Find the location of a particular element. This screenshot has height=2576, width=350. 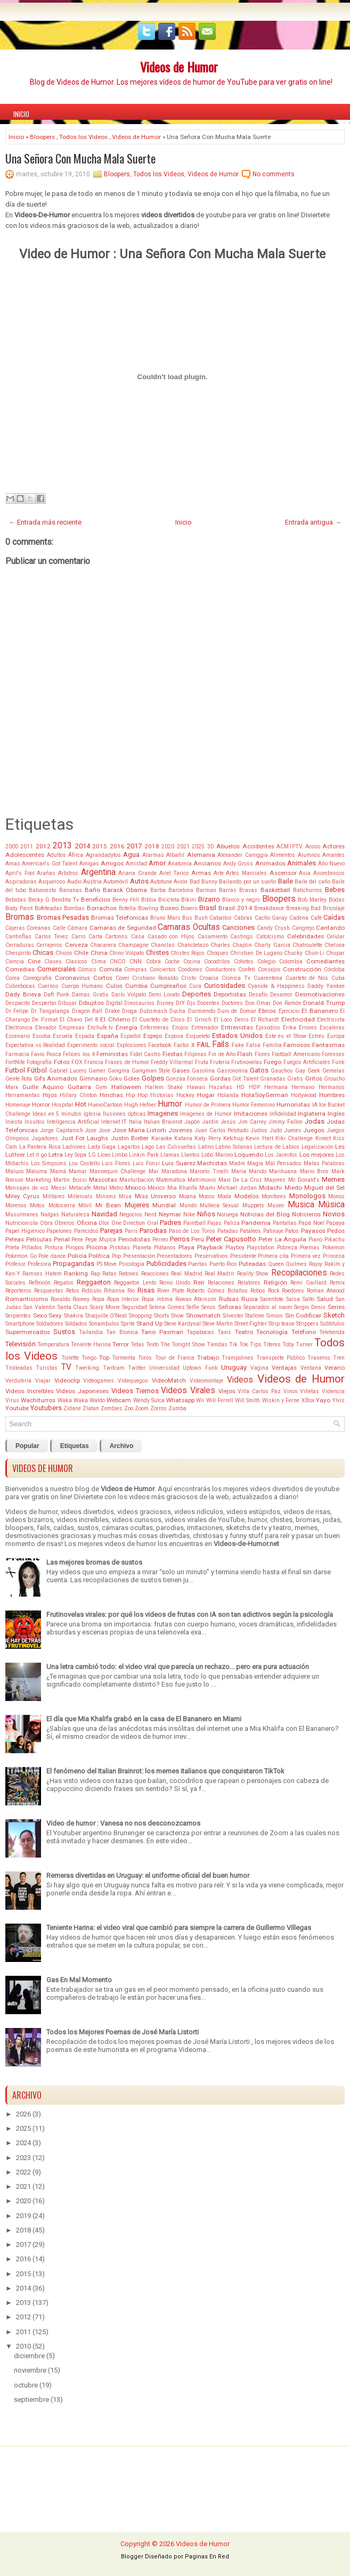

Gasolina is located at coordinates (203, 1070).